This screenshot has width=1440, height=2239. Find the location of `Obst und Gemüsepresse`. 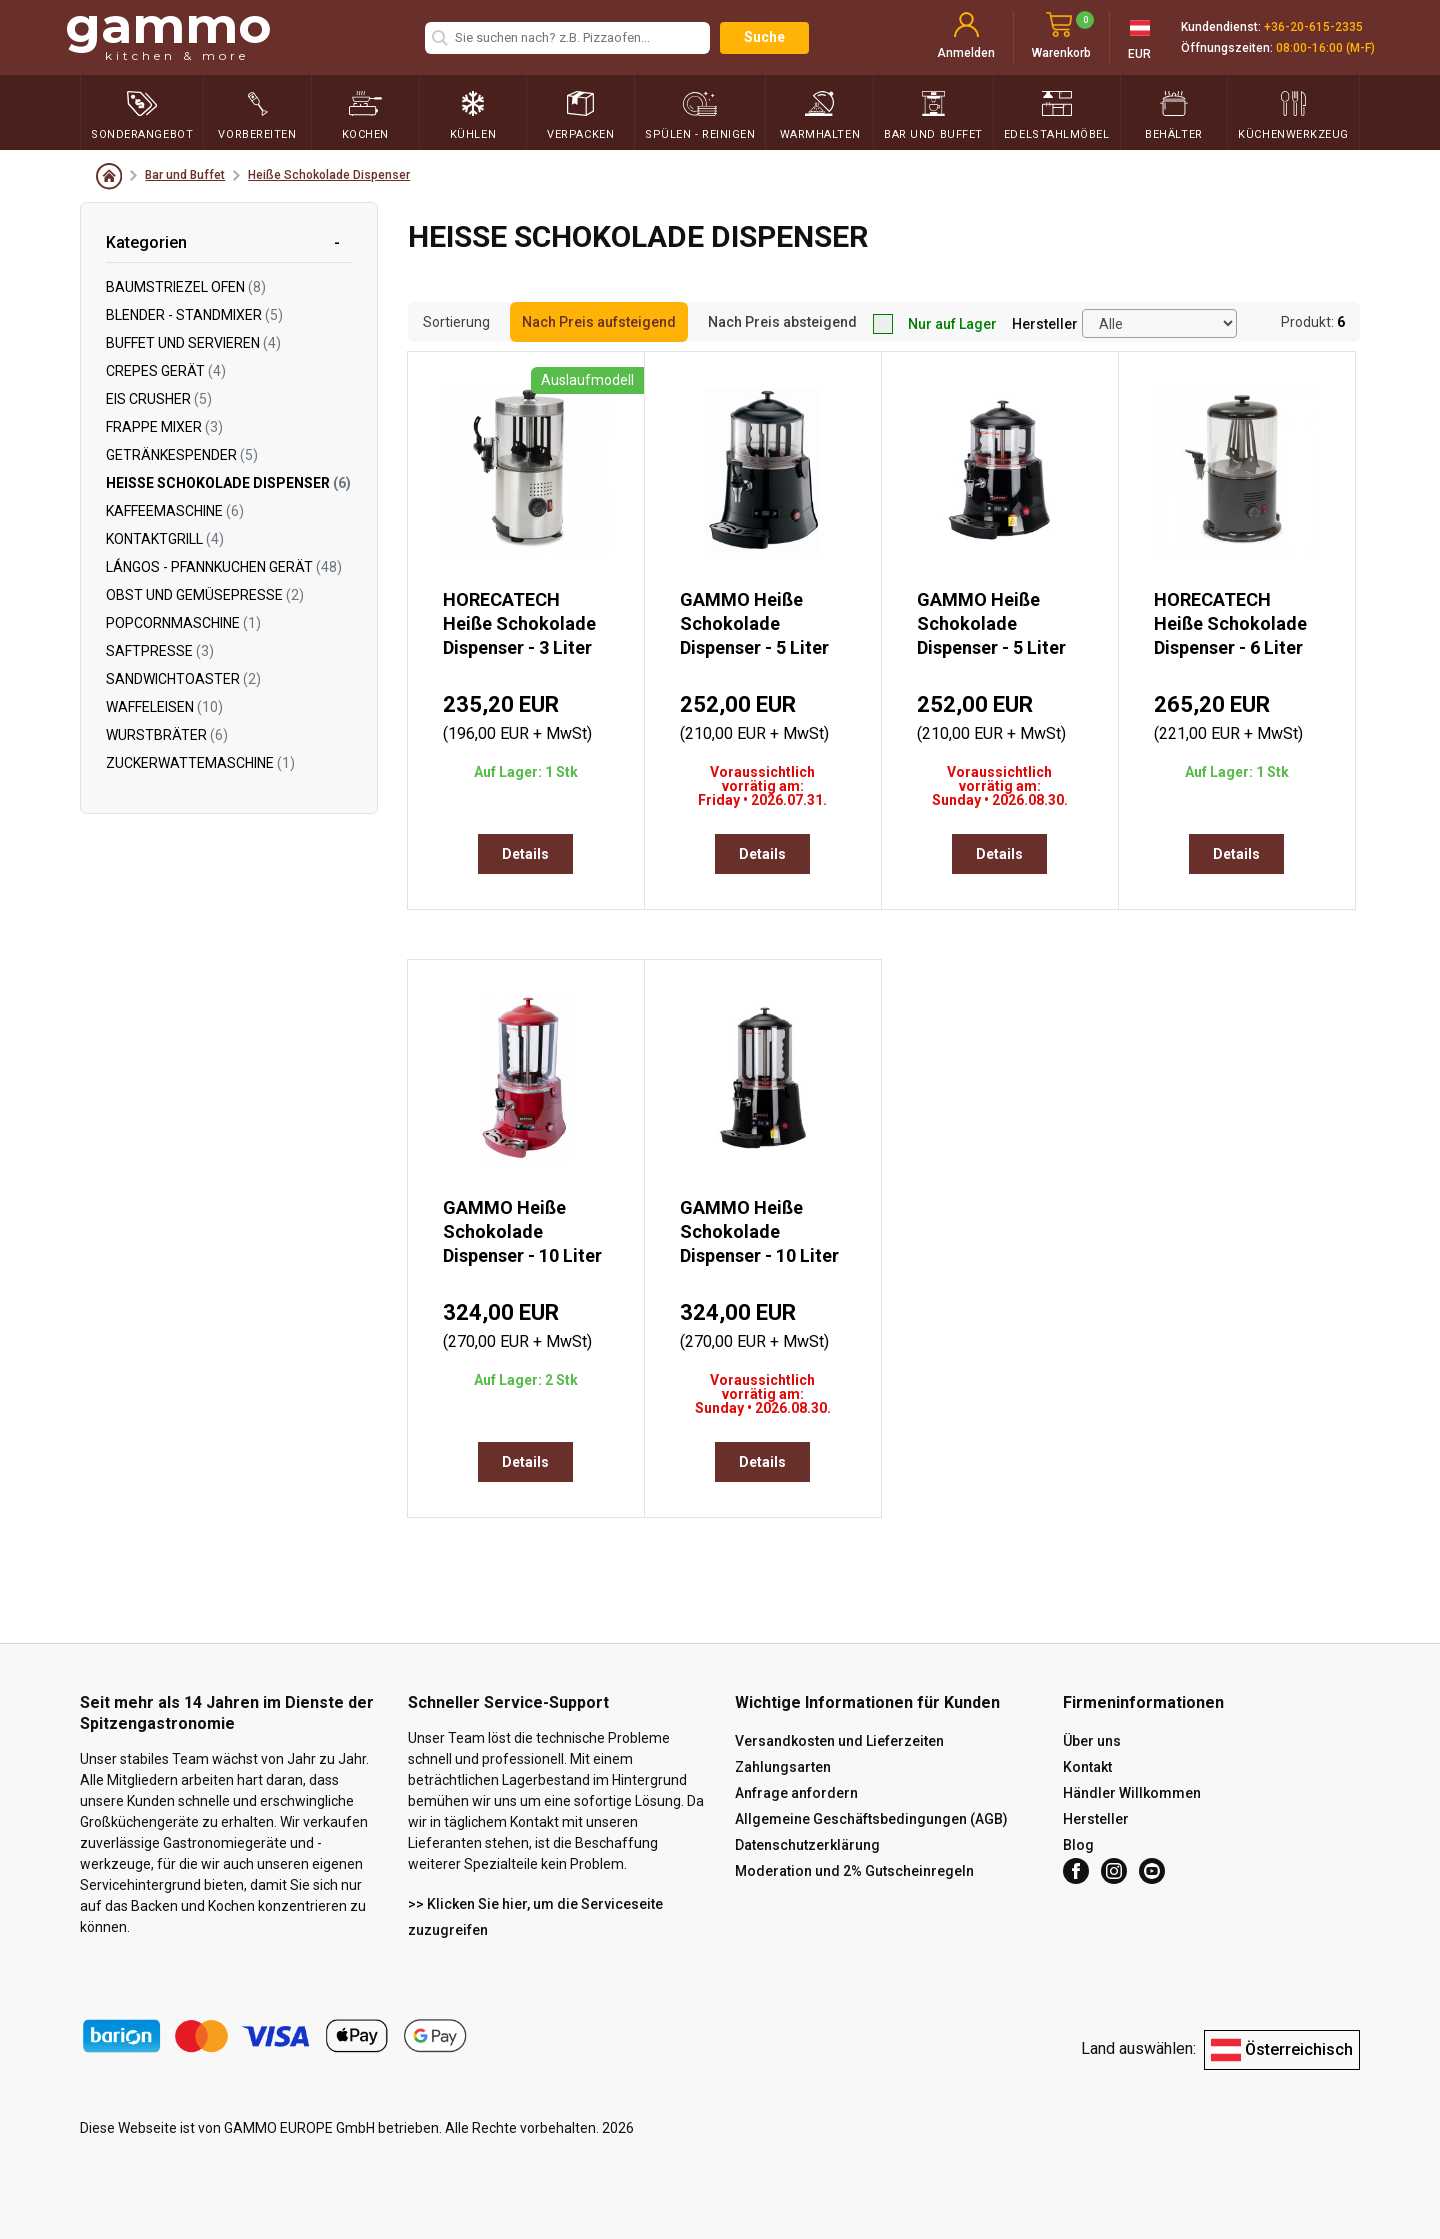

Obst und Gemüsepresse is located at coordinates (205, 595).